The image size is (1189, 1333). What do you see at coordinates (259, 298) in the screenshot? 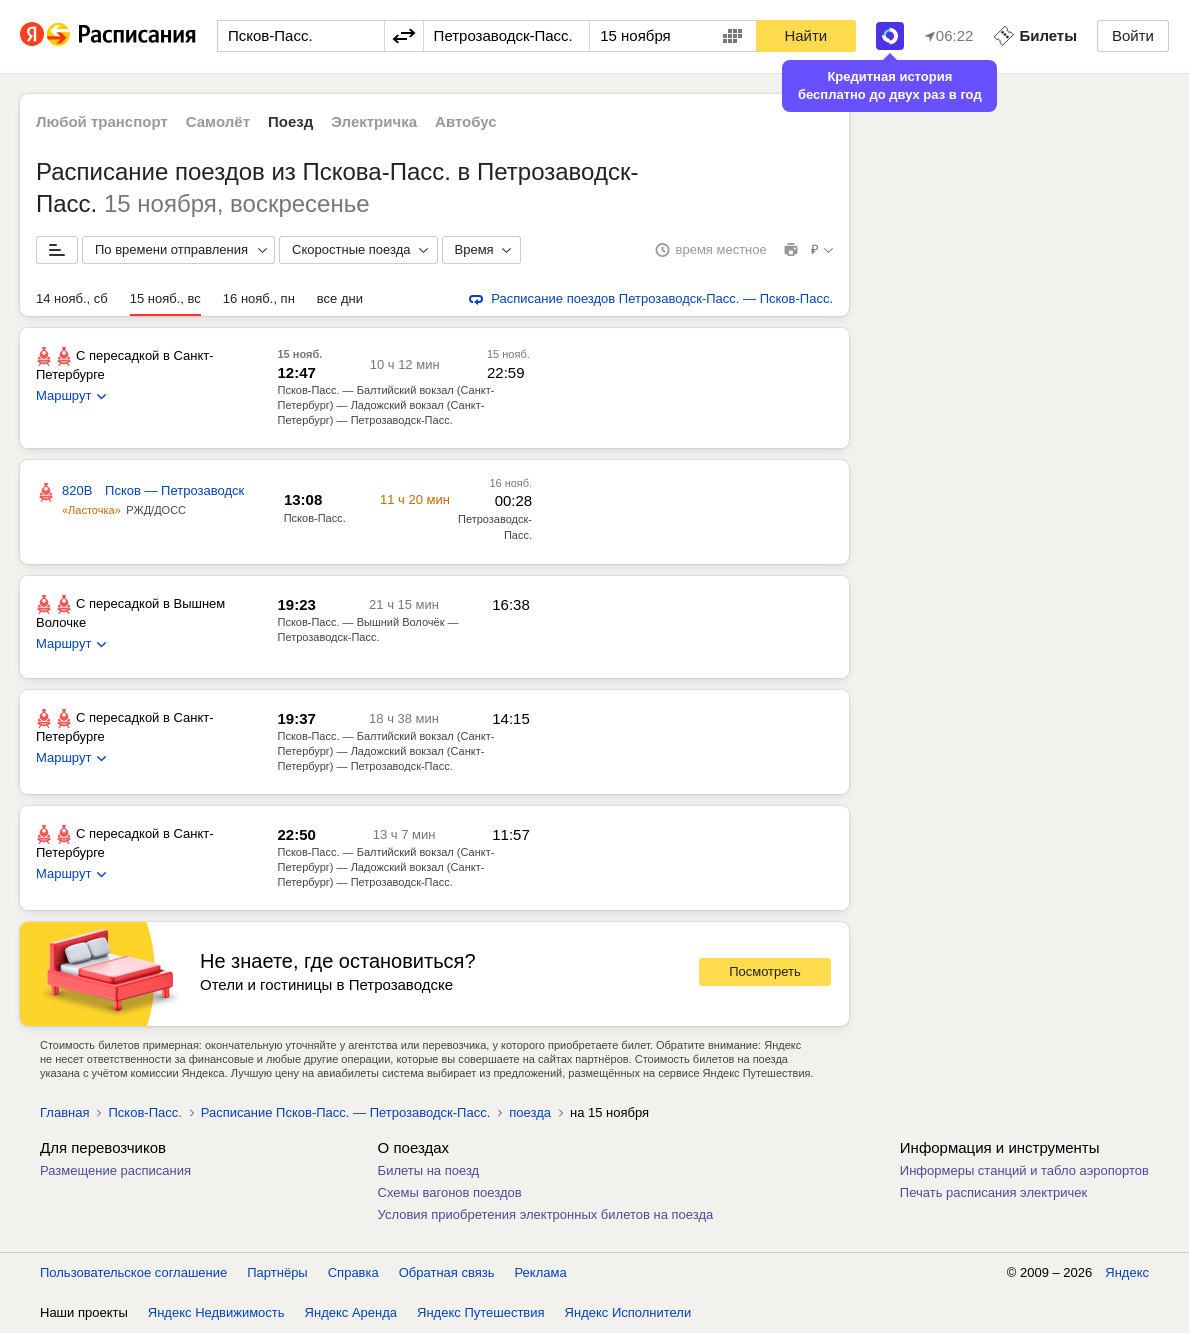
I see `16 нояб., пн` at bounding box center [259, 298].